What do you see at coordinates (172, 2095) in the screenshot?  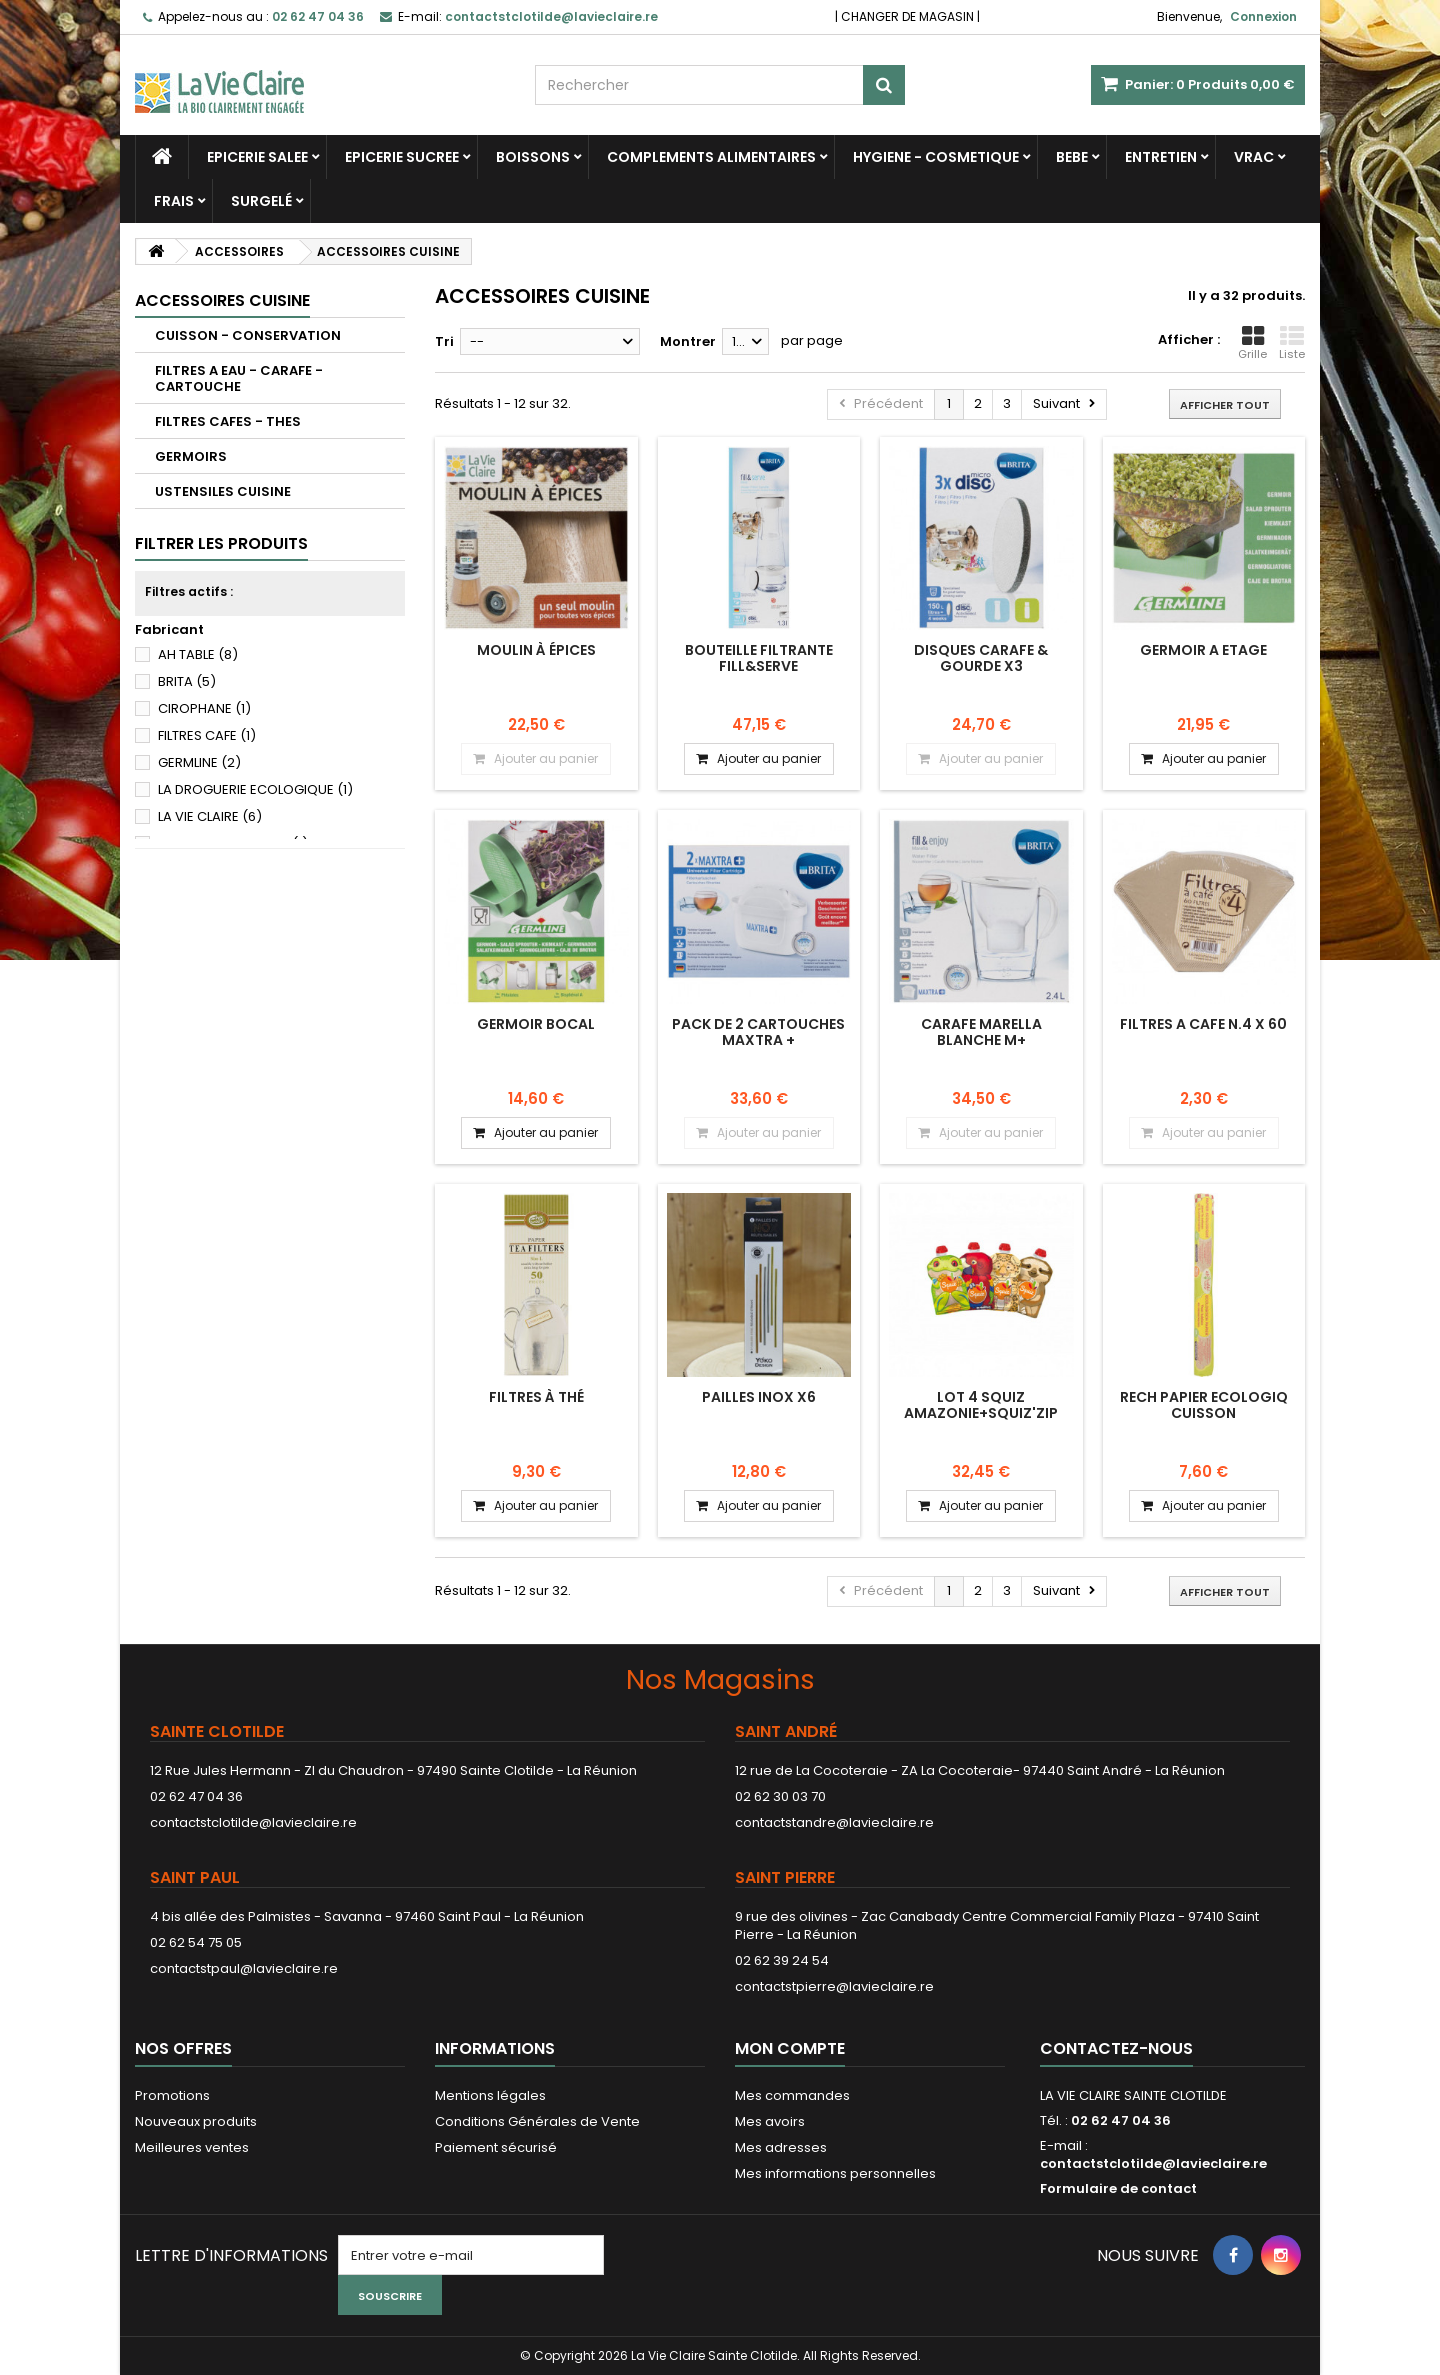 I see `Promotions` at bounding box center [172, 2095].